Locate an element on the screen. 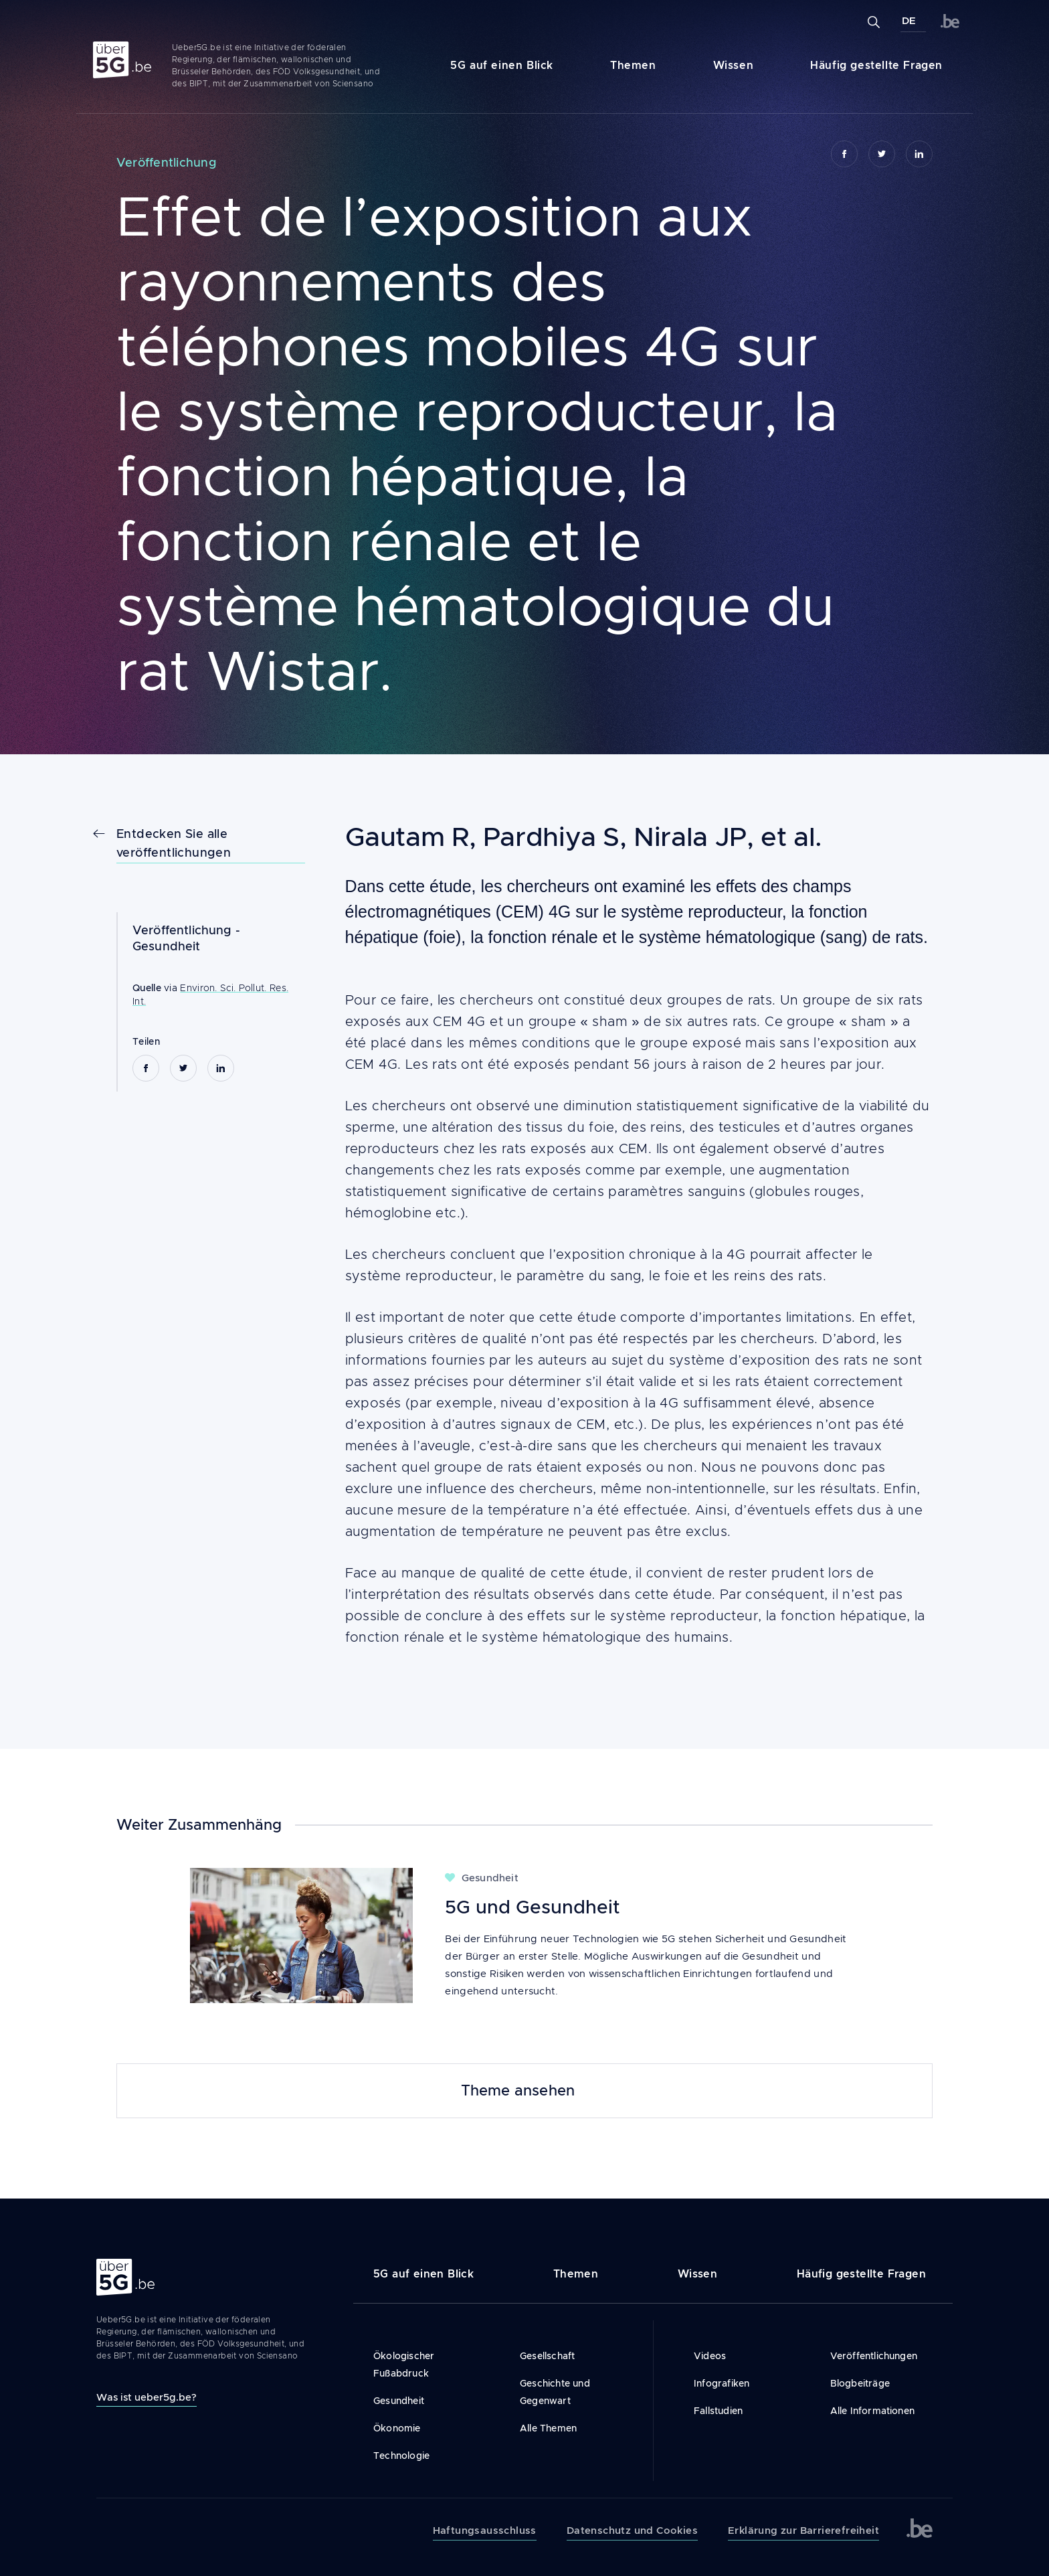 The height and width of the screenshot is (2576, 1049). Gesellschaft is located at coordinates (547, 2356).